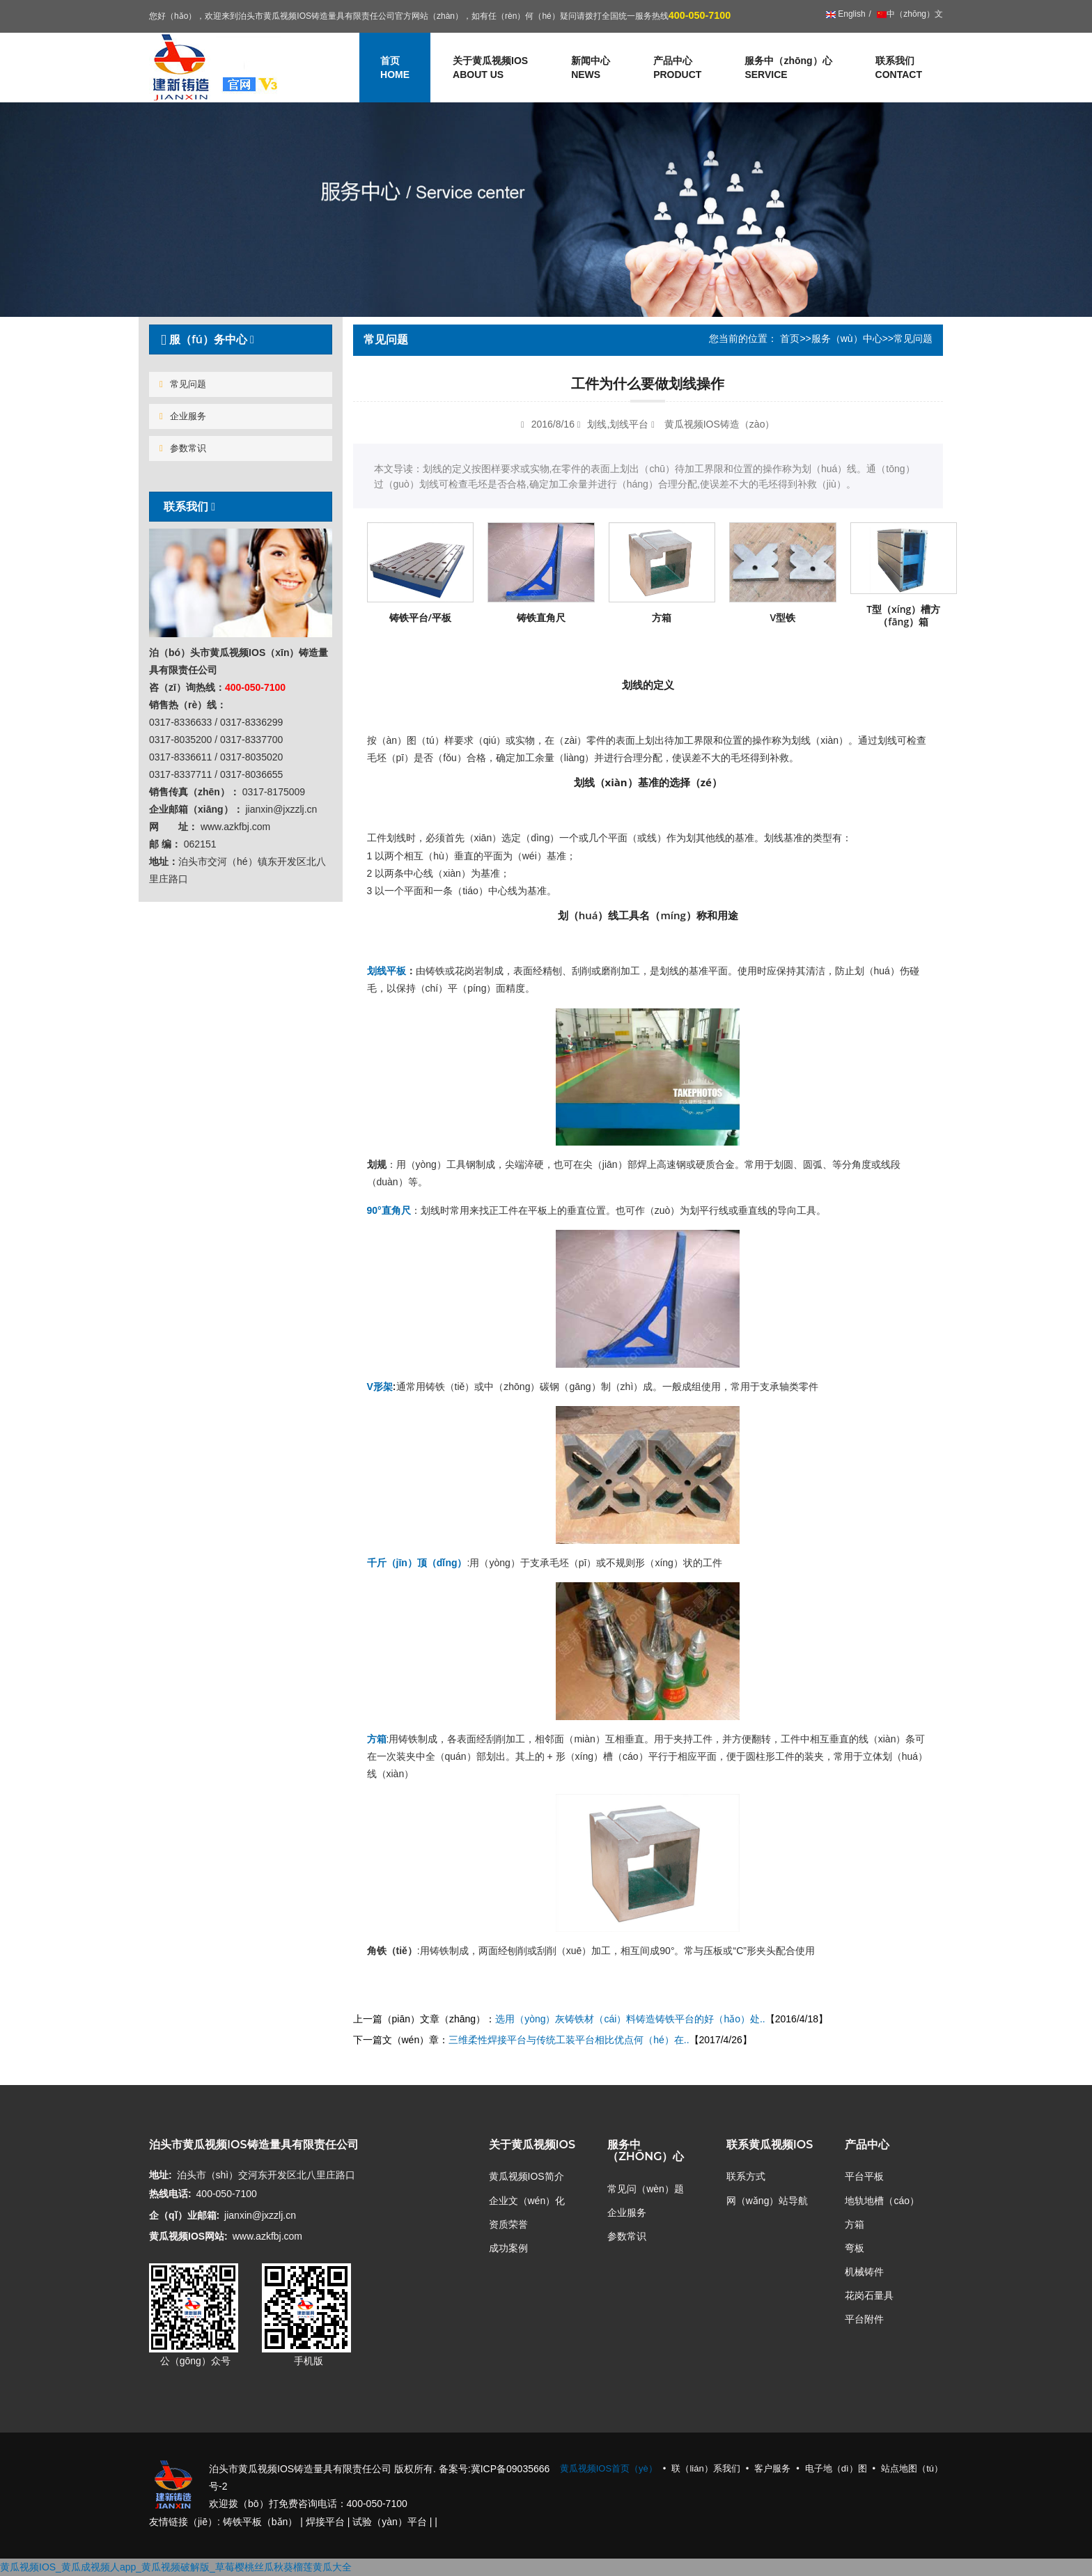 The height and width of the screenshot is (2576, 1092). What do you see at coordinates (182, 448) in the screenshot?
I see `参数常识` at bounding box center [182, 448].